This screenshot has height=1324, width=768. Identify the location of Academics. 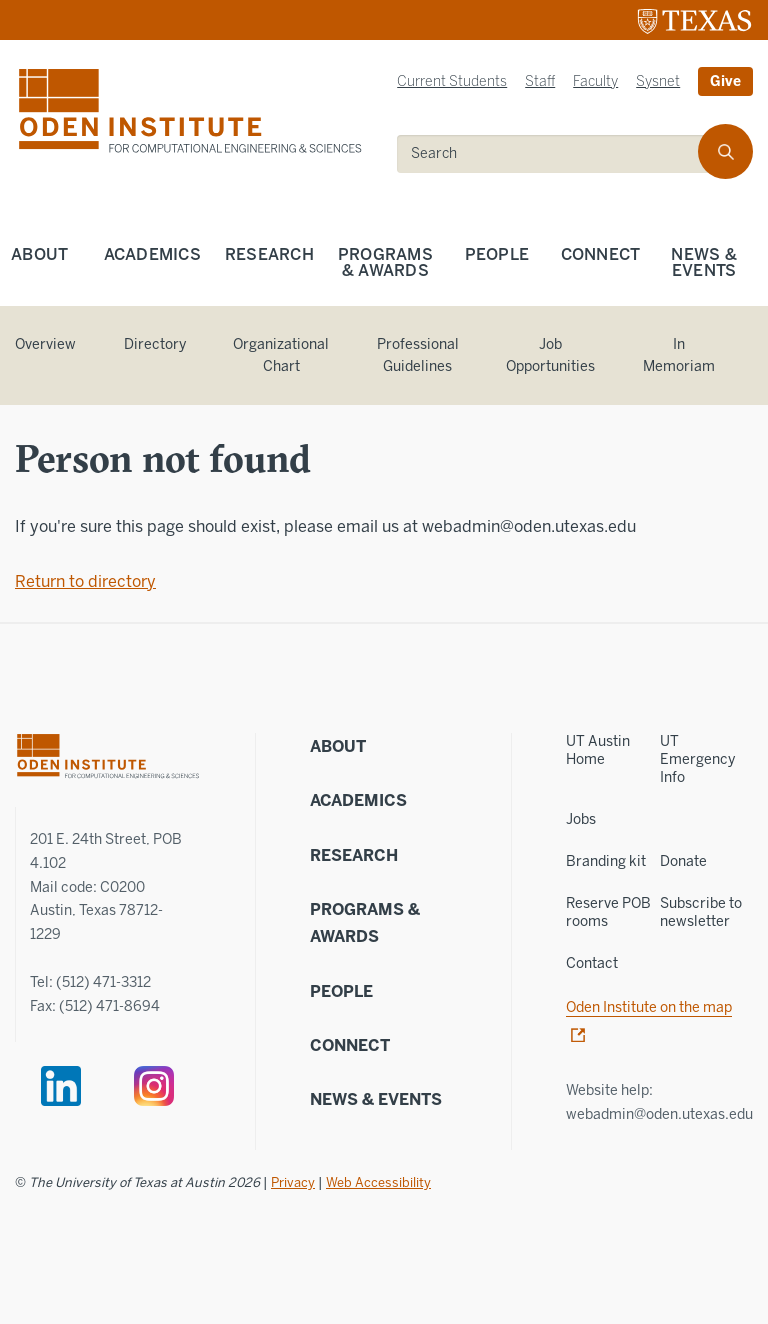
(152, 254).